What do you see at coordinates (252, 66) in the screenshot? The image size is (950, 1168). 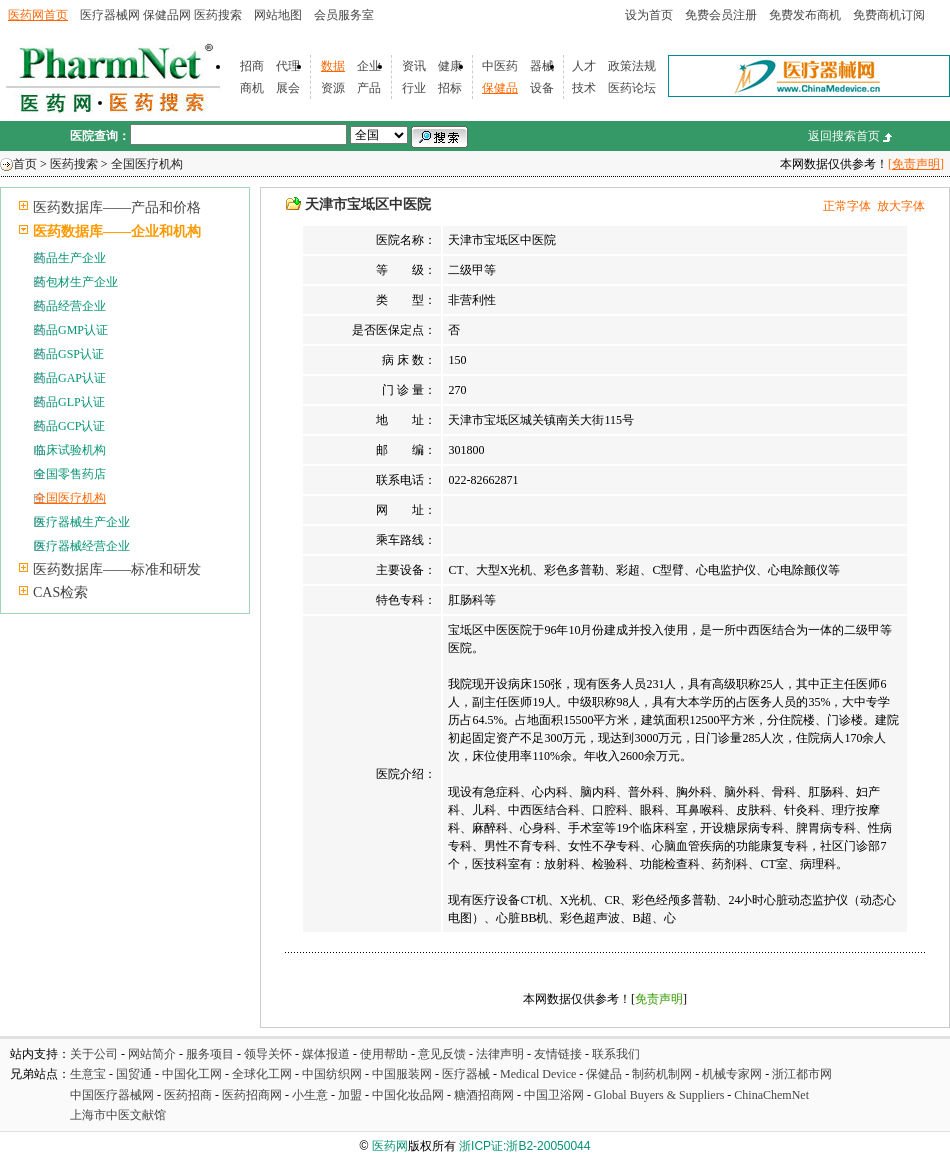 I see `招商` at bounding box center [252, 66].